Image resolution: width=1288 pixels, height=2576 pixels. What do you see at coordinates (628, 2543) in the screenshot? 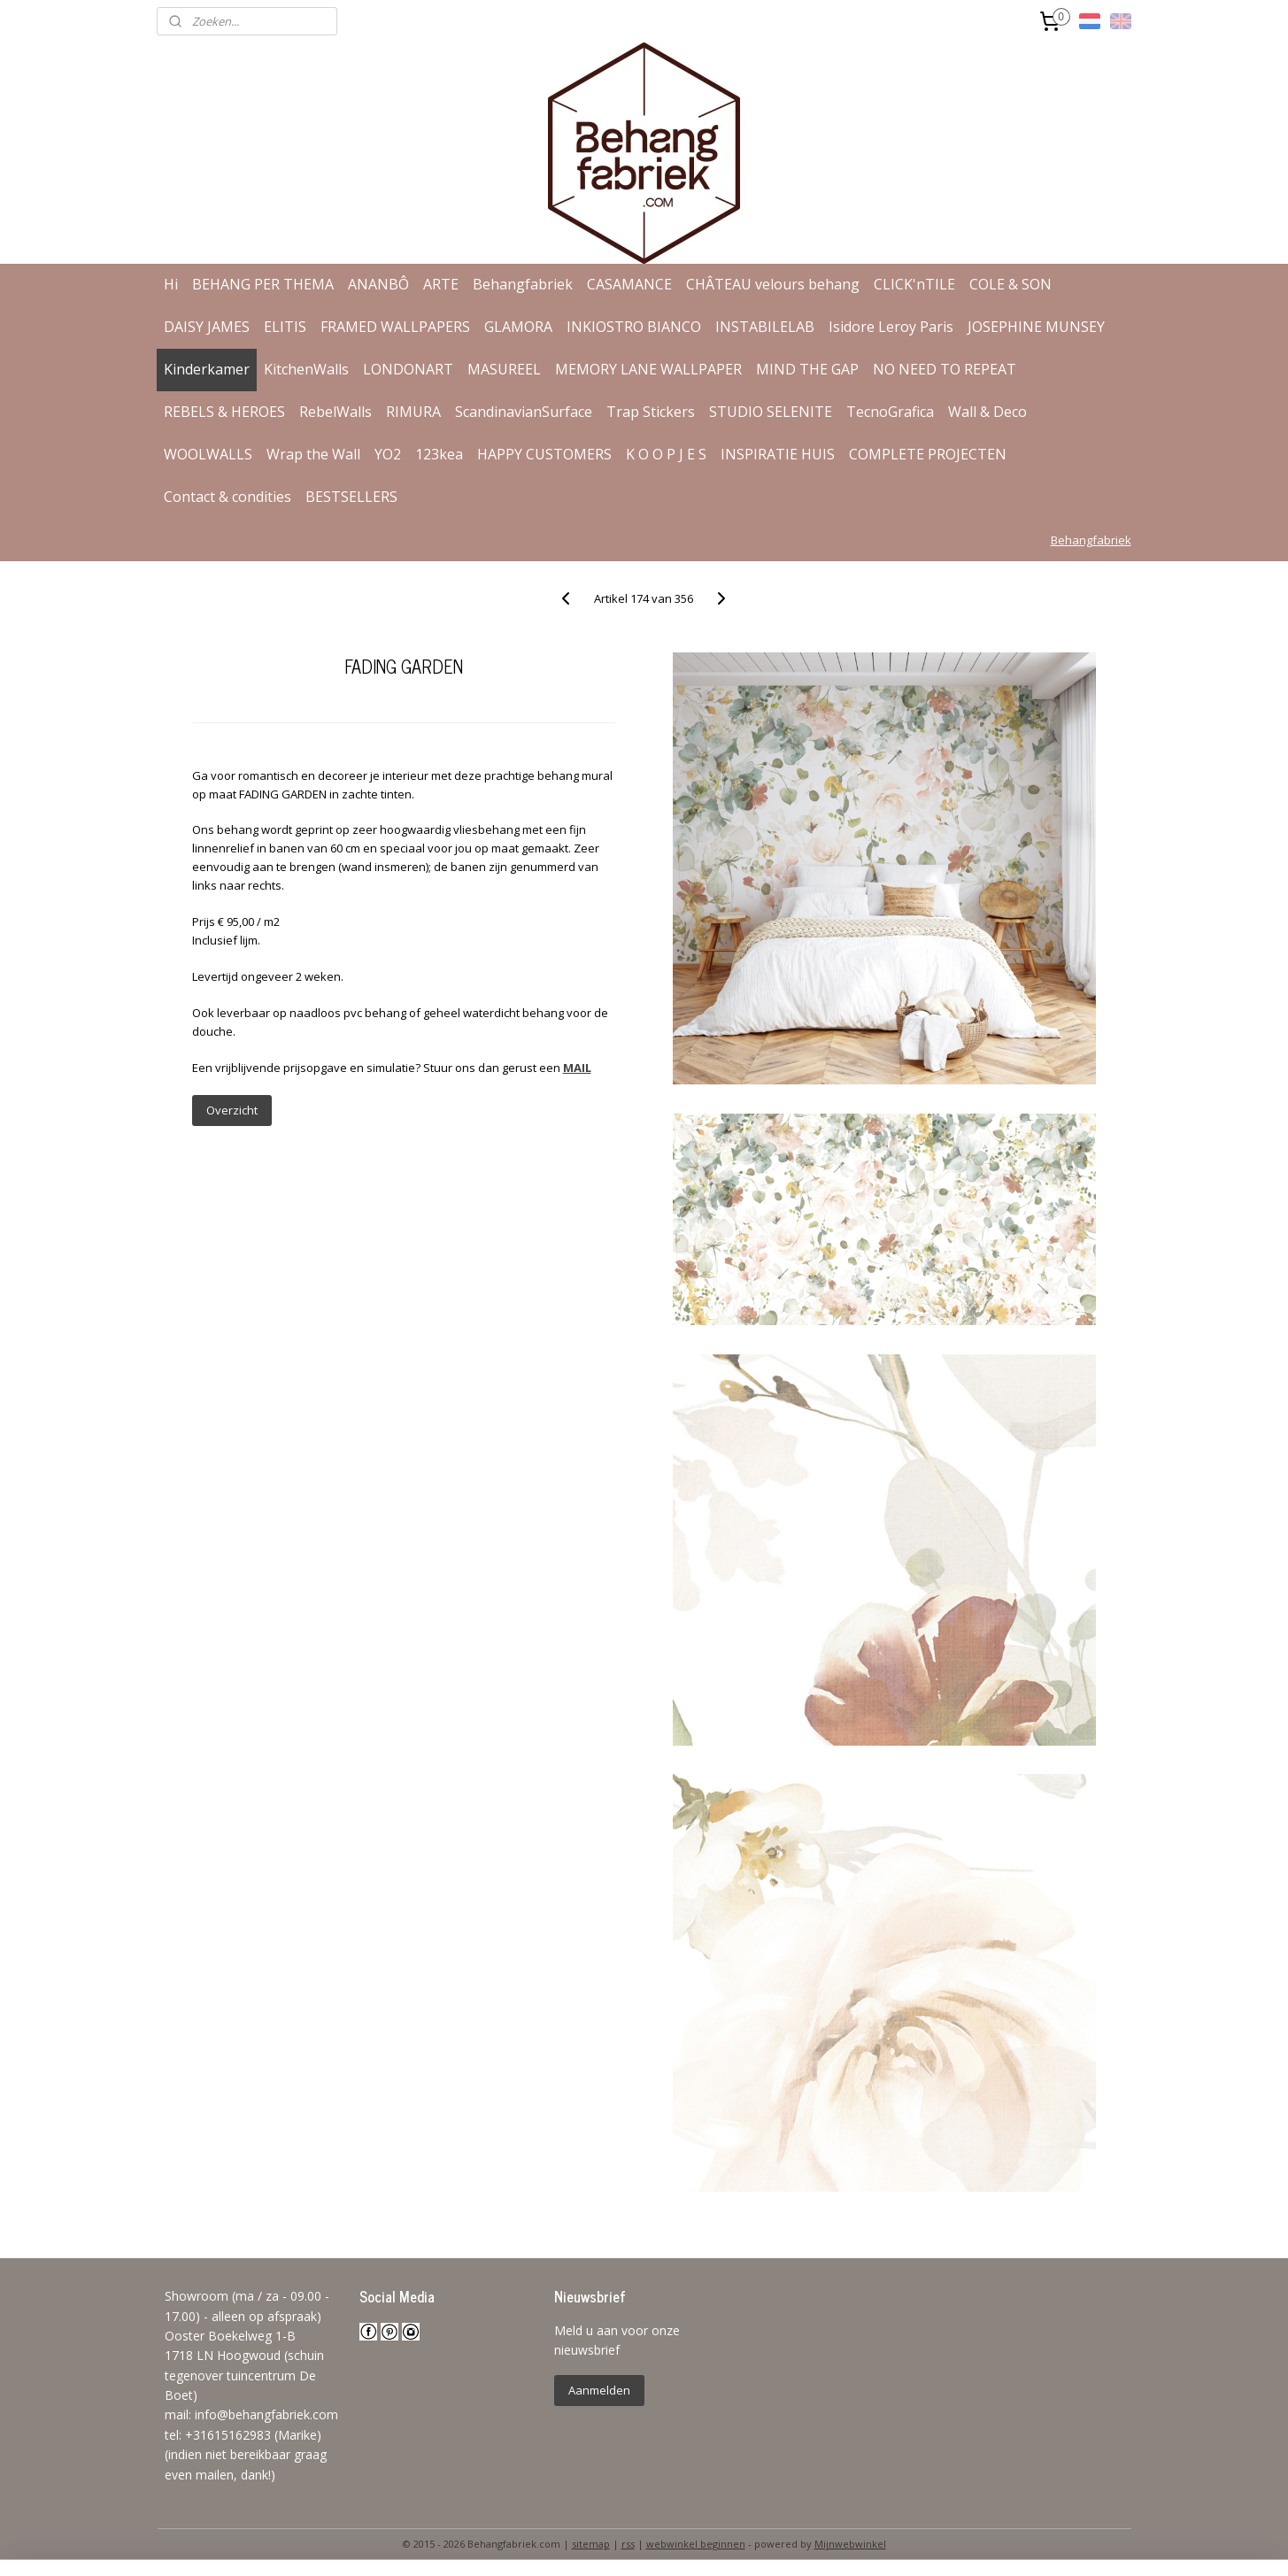
I see `rss` at bounding box center [628, 2543].